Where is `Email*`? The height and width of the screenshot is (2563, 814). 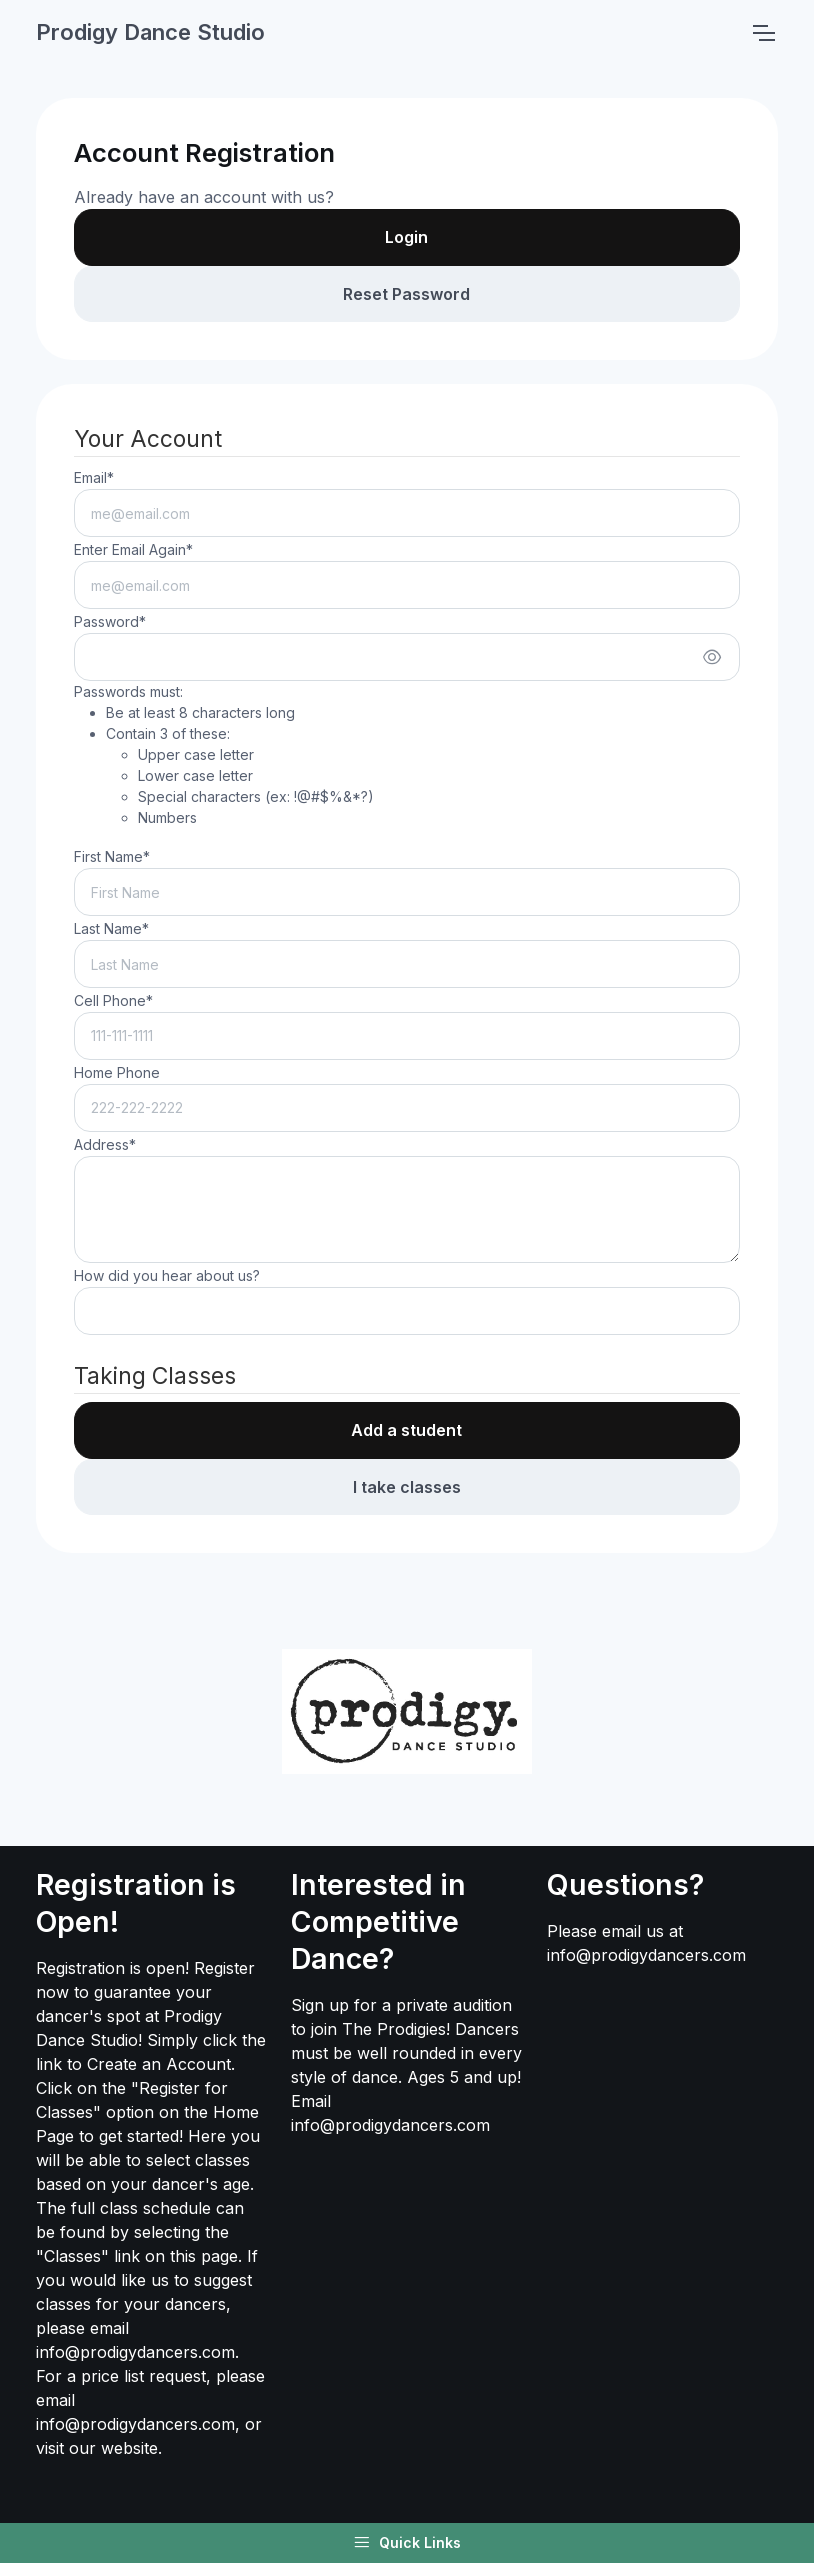 Email* is located at coordinates (94, 477).